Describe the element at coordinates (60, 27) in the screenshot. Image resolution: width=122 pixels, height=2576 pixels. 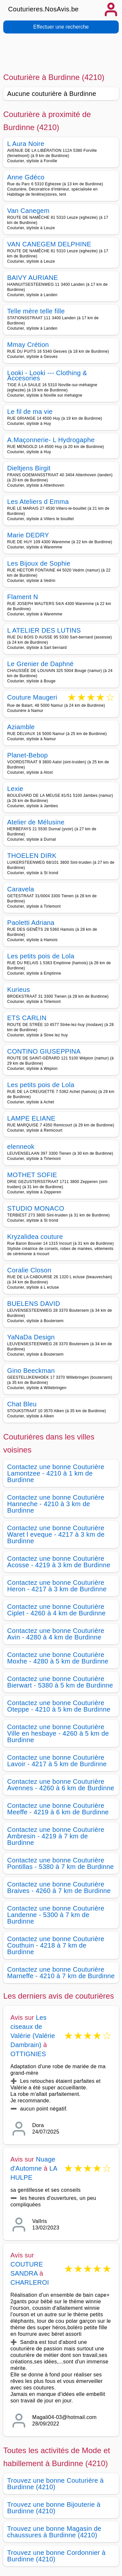
I see `Effectuer une recherche` at that location.